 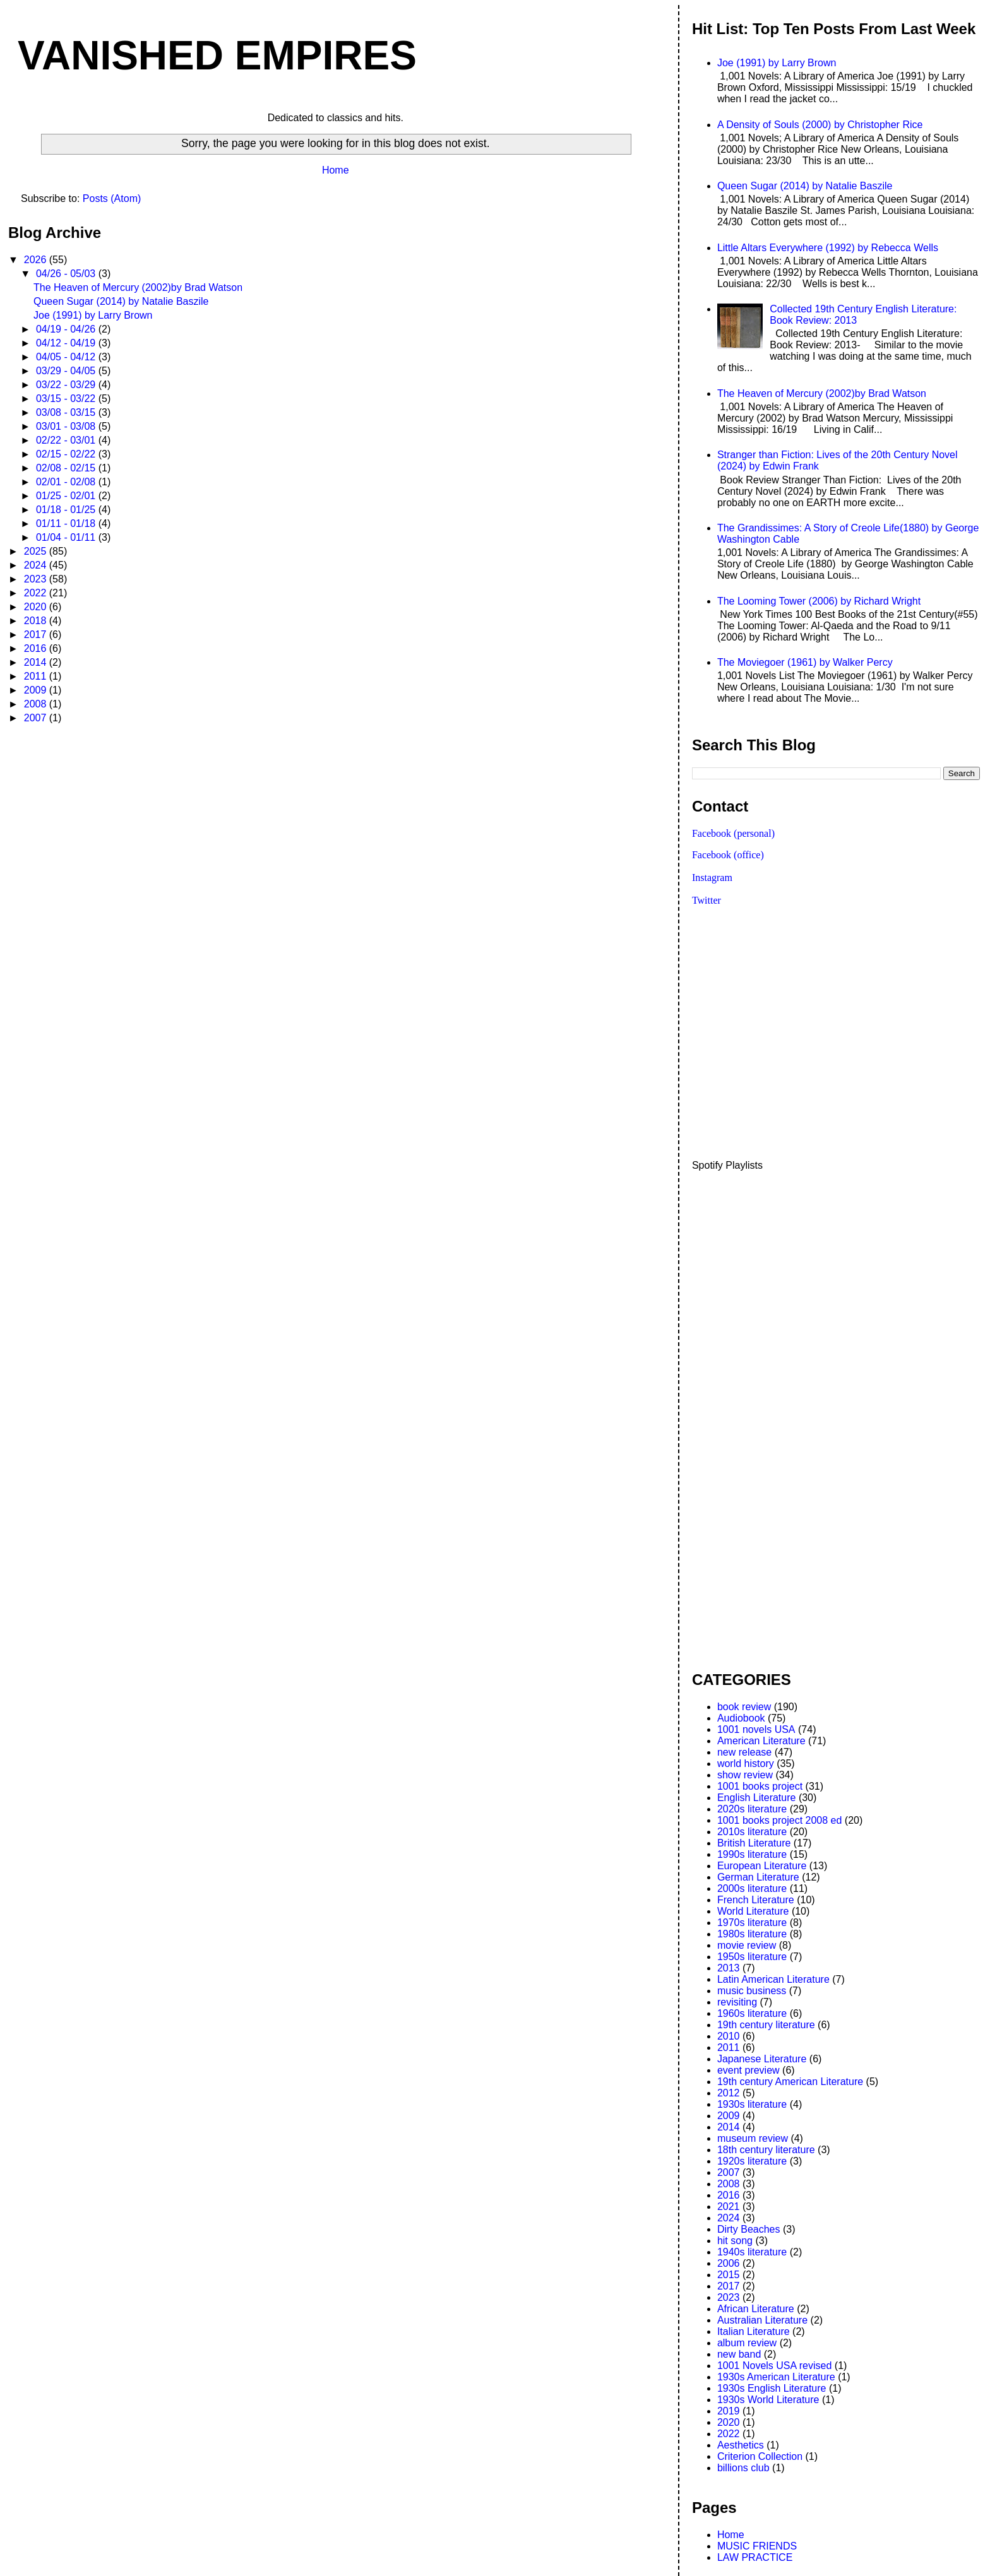 What do you see at coordinates (67, 370) in the screenshot?
I see `03/29 - 04/05` at bounding box center [67, 370].